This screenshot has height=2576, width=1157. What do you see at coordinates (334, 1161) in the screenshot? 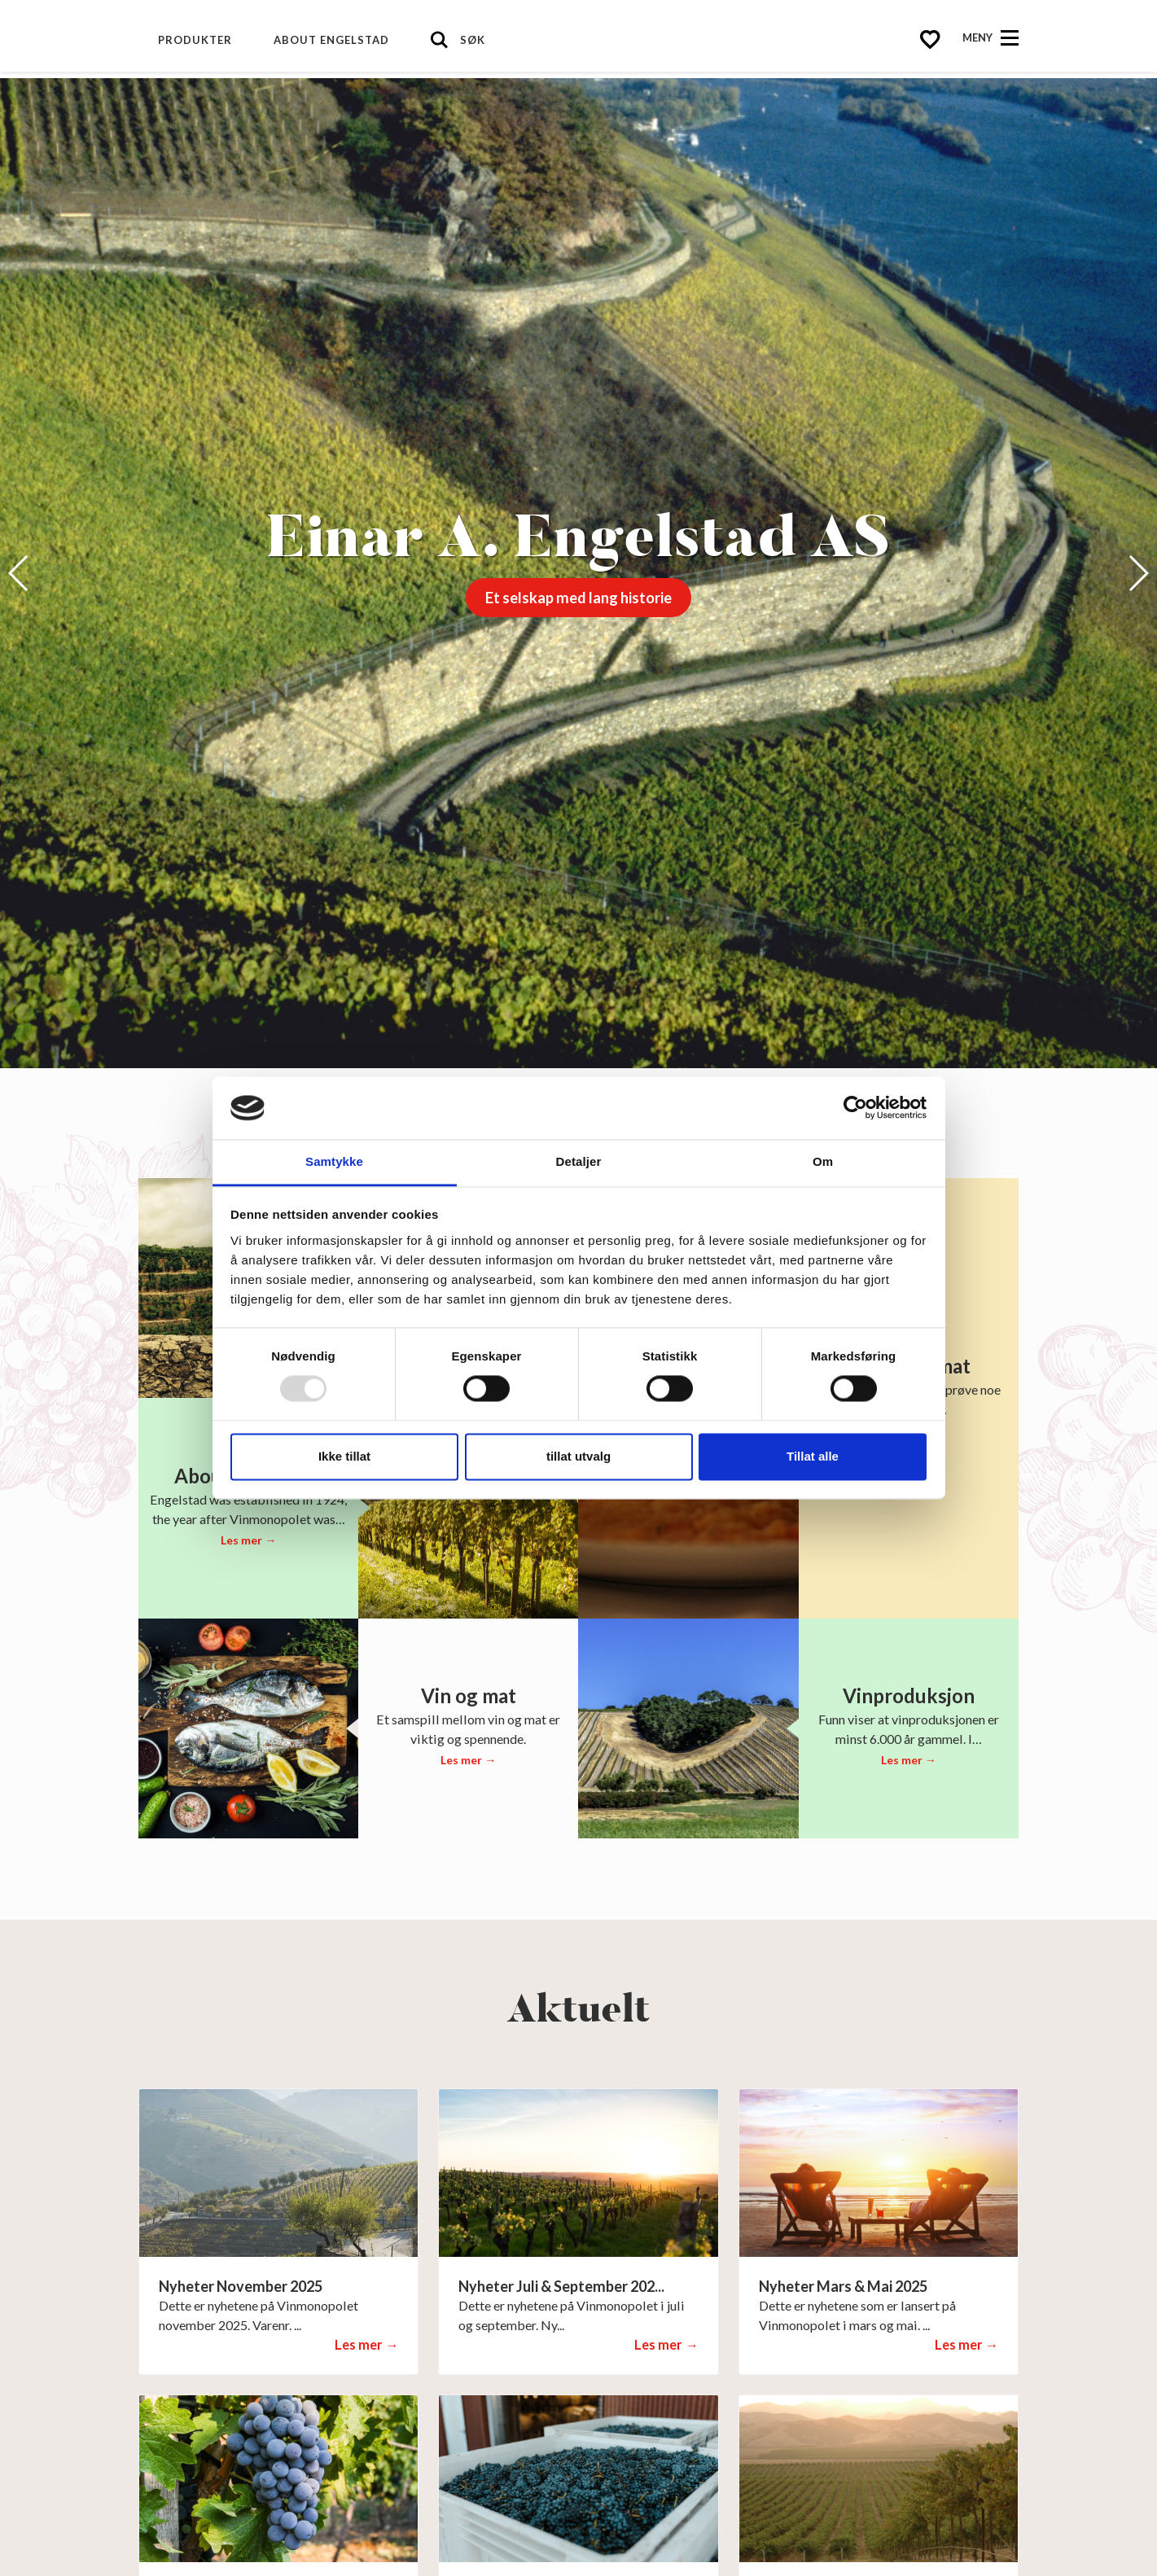
I see `Samtykke [tab]` at bounding box center [334, 1161].